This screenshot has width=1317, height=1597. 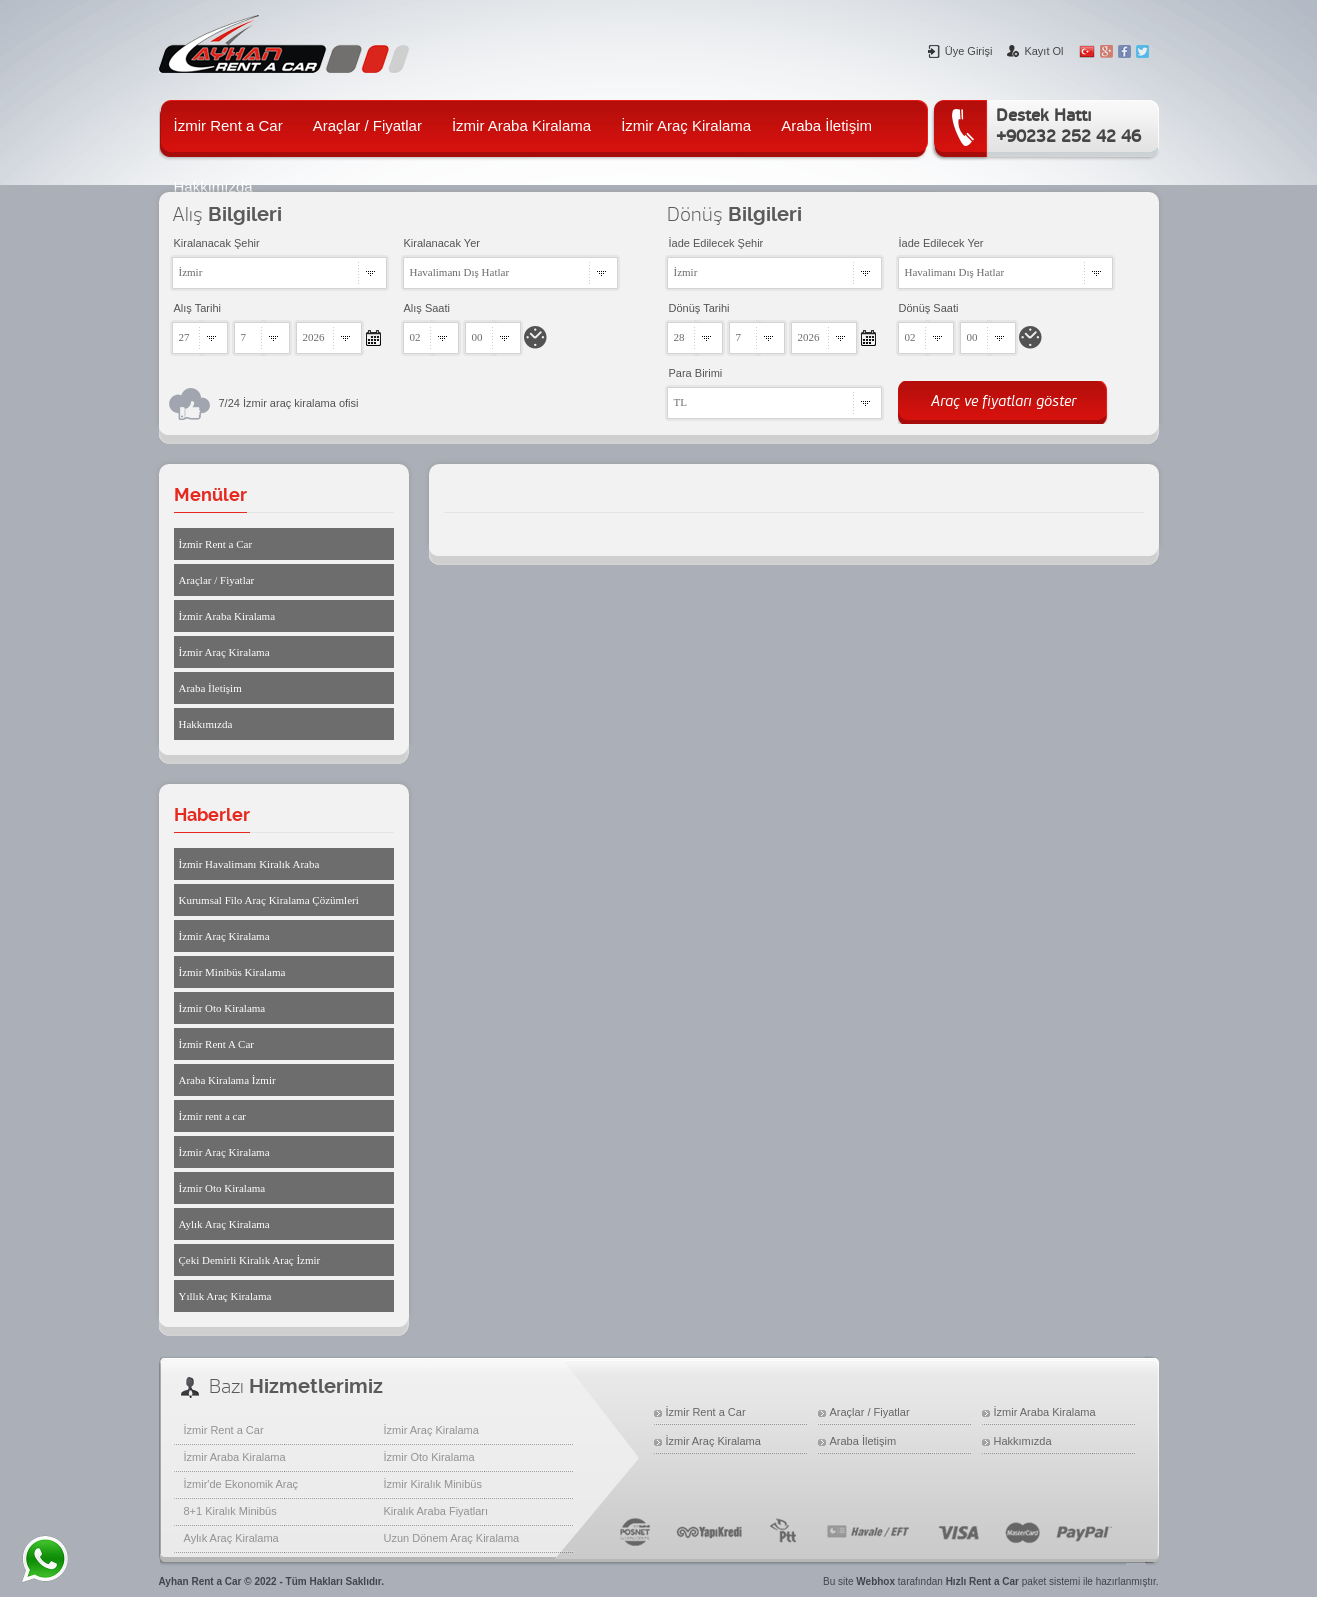 I want to click on Araçlar / Fiyatlar, so click(x=367, y=125).